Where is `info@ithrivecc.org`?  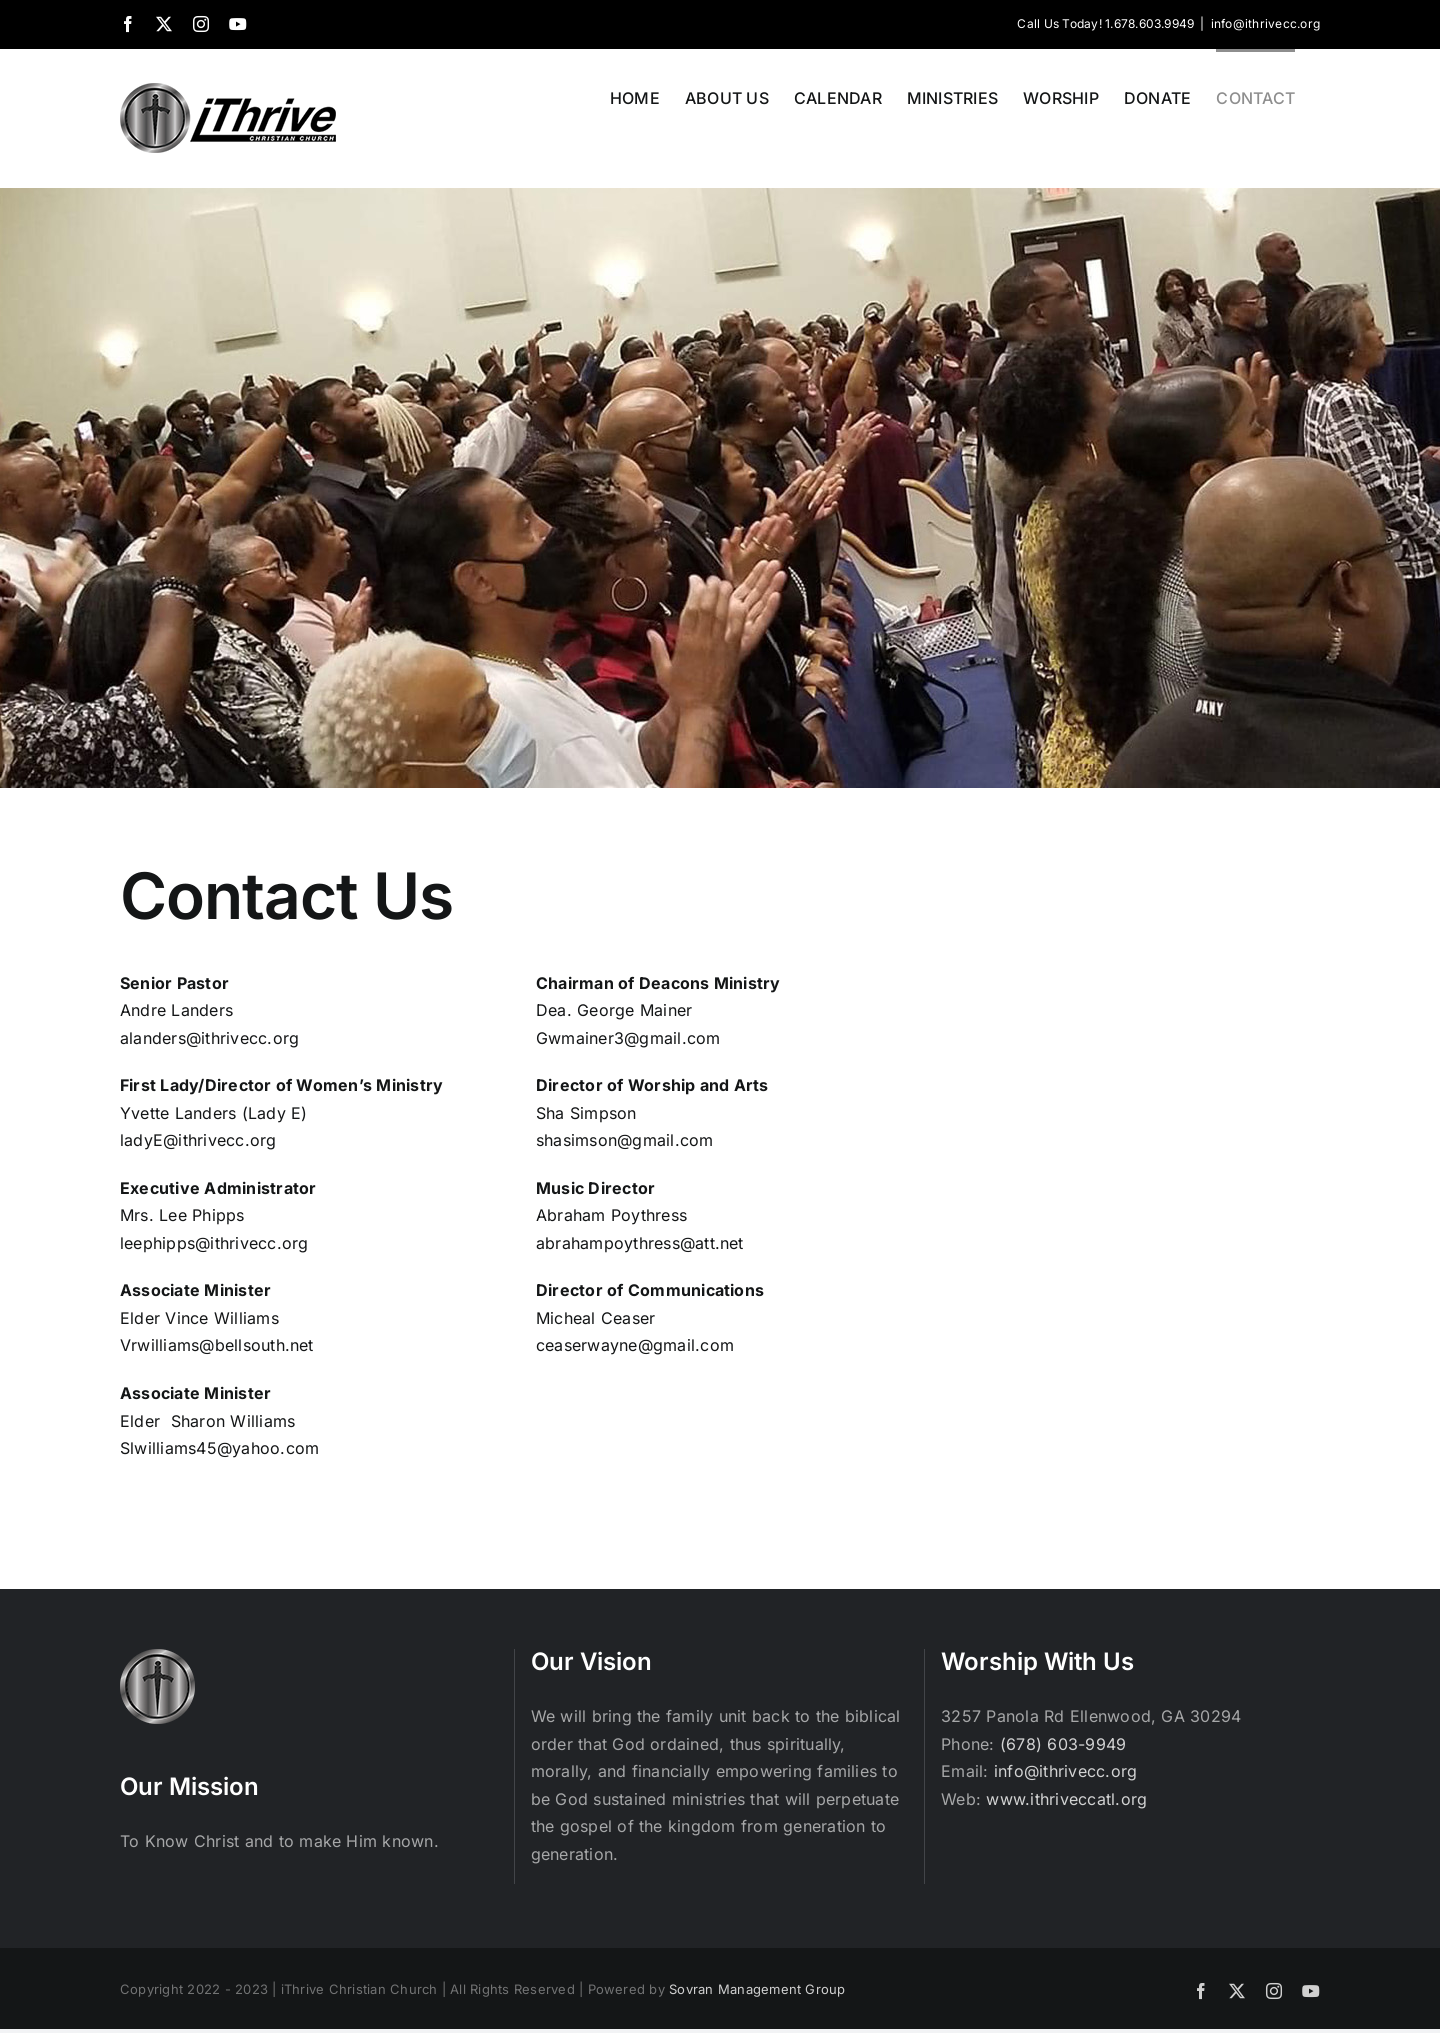
info@ithrivecc.org is located at coordinates (1265, 23).